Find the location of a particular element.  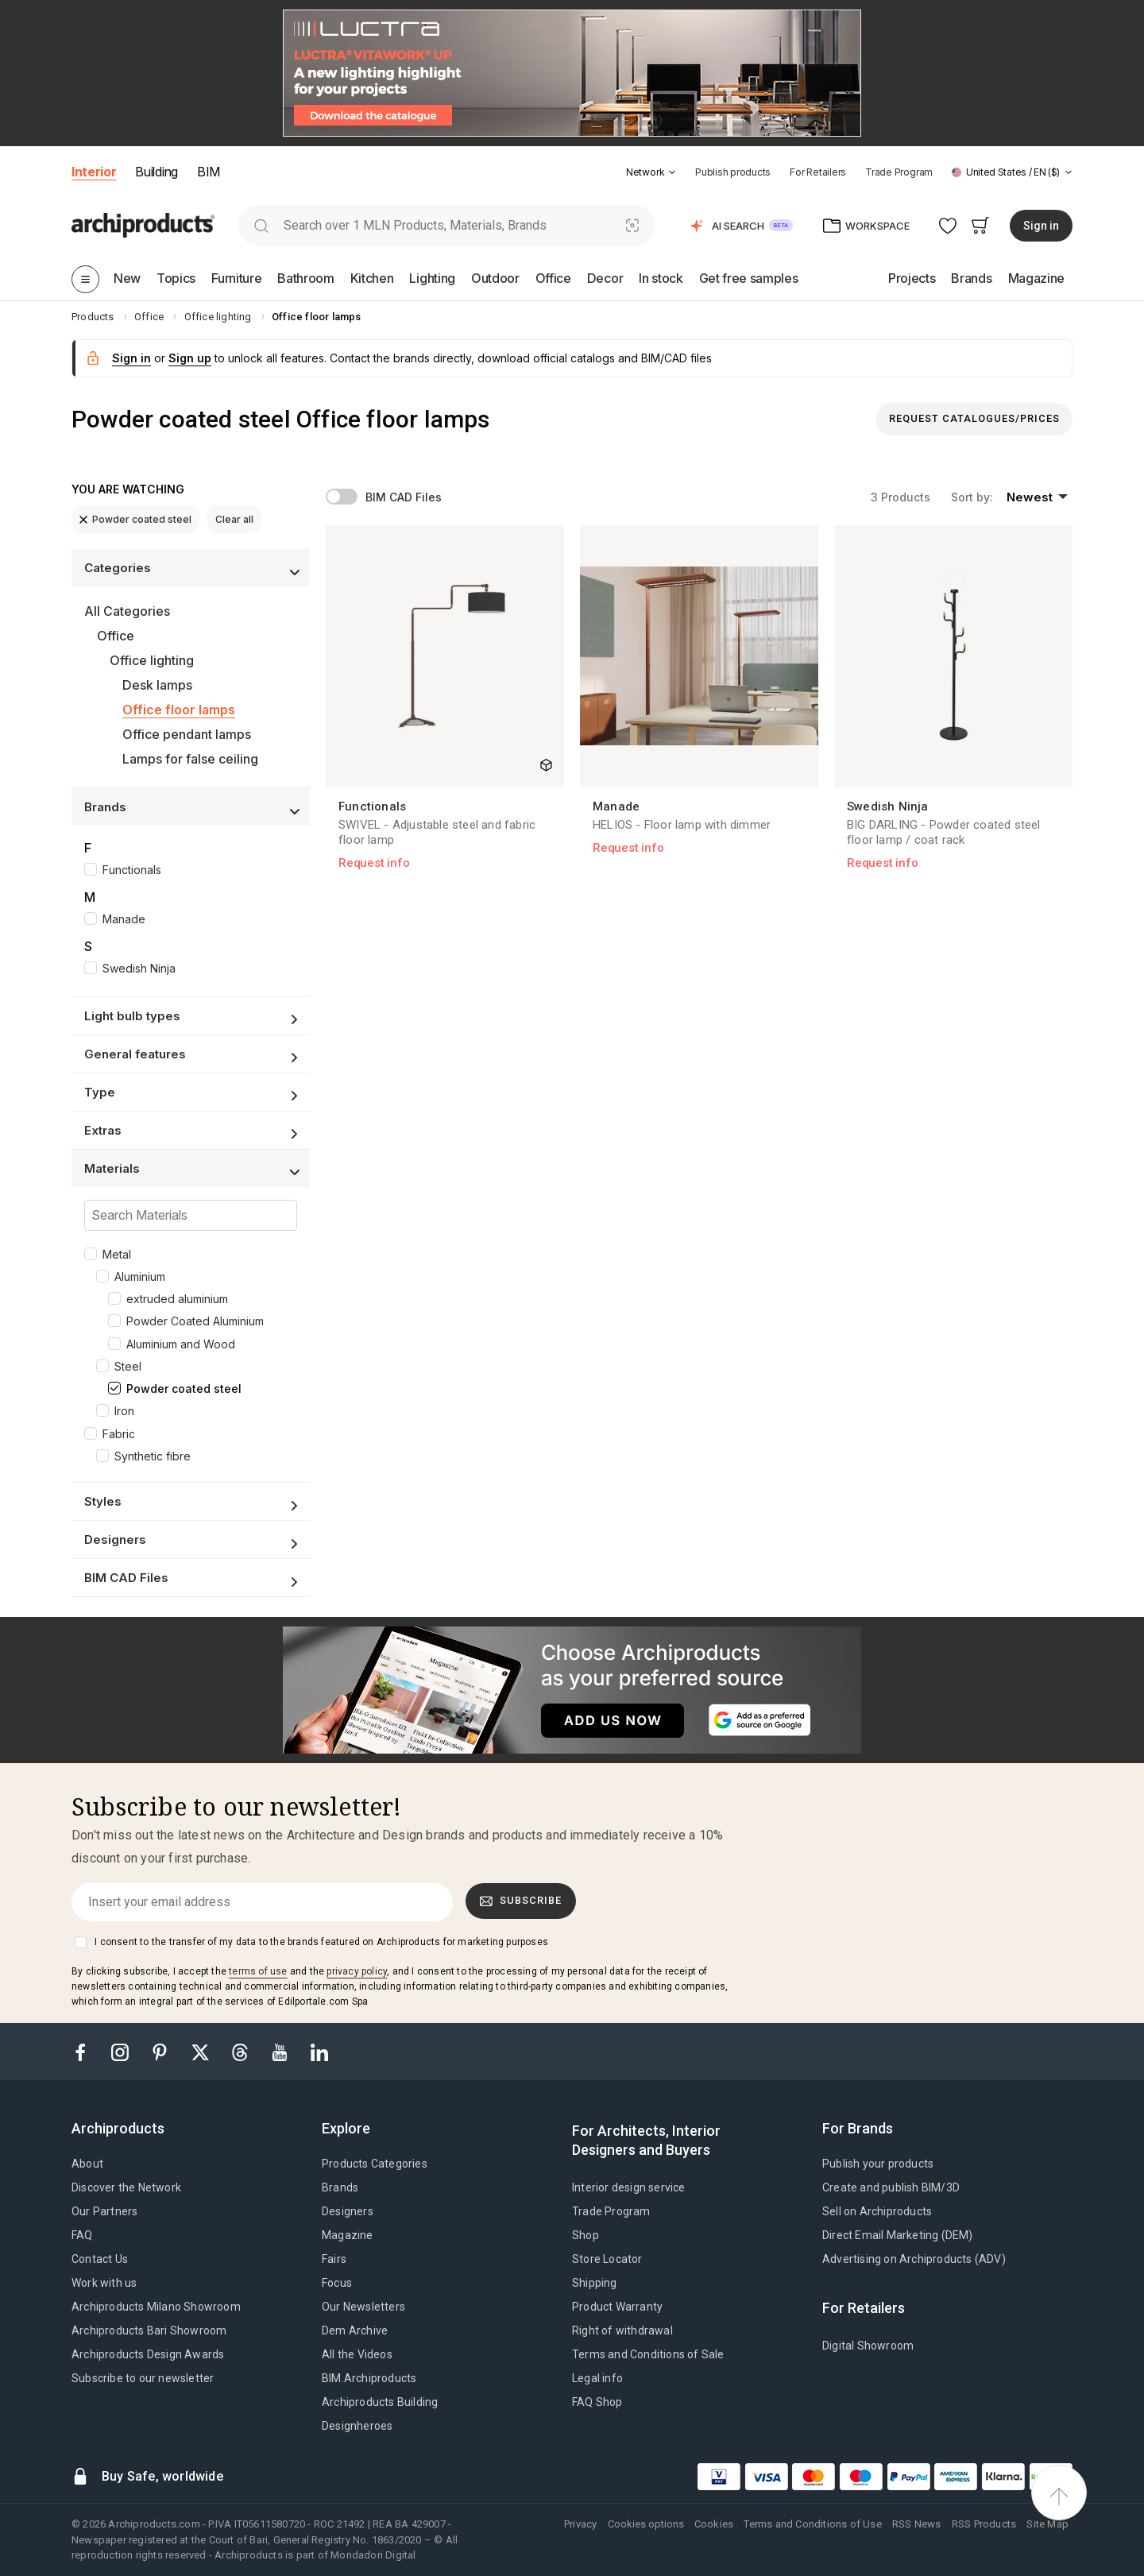

Desk lamps is located at coordinates (157, 685).